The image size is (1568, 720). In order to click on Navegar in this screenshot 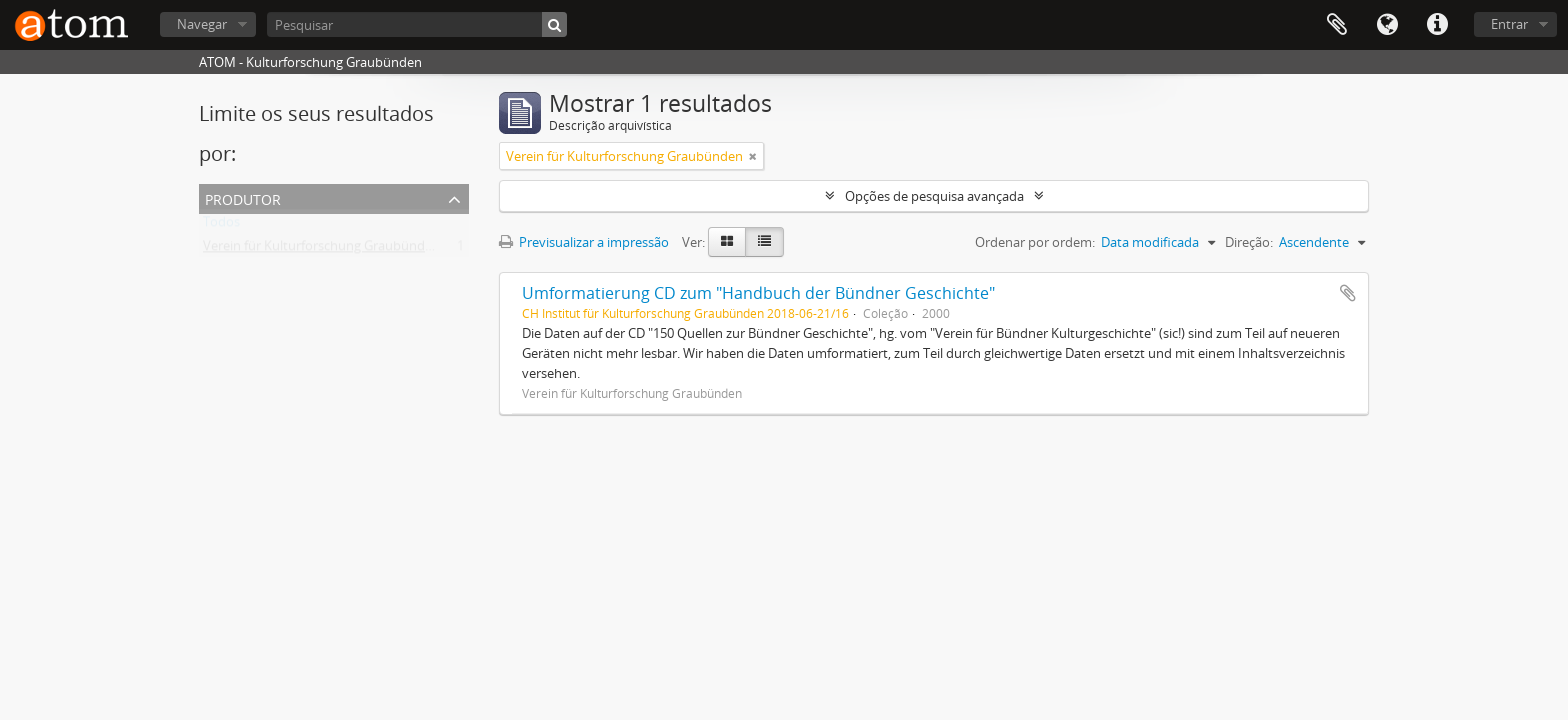, I will do `click(202, 24)`.